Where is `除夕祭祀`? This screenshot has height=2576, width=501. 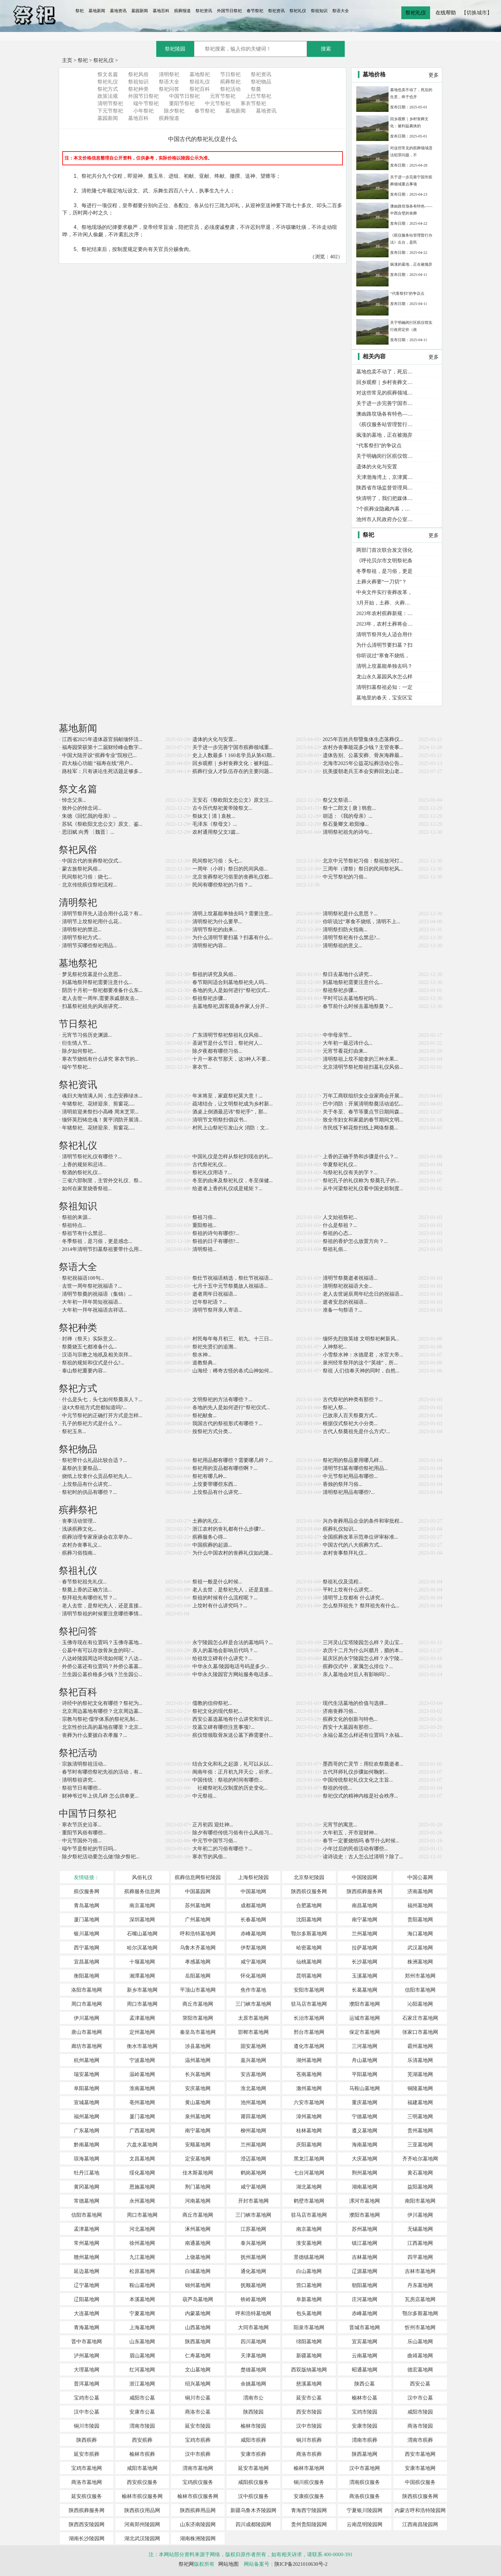 除夕祭祀 is located at coordinates (174, 110).